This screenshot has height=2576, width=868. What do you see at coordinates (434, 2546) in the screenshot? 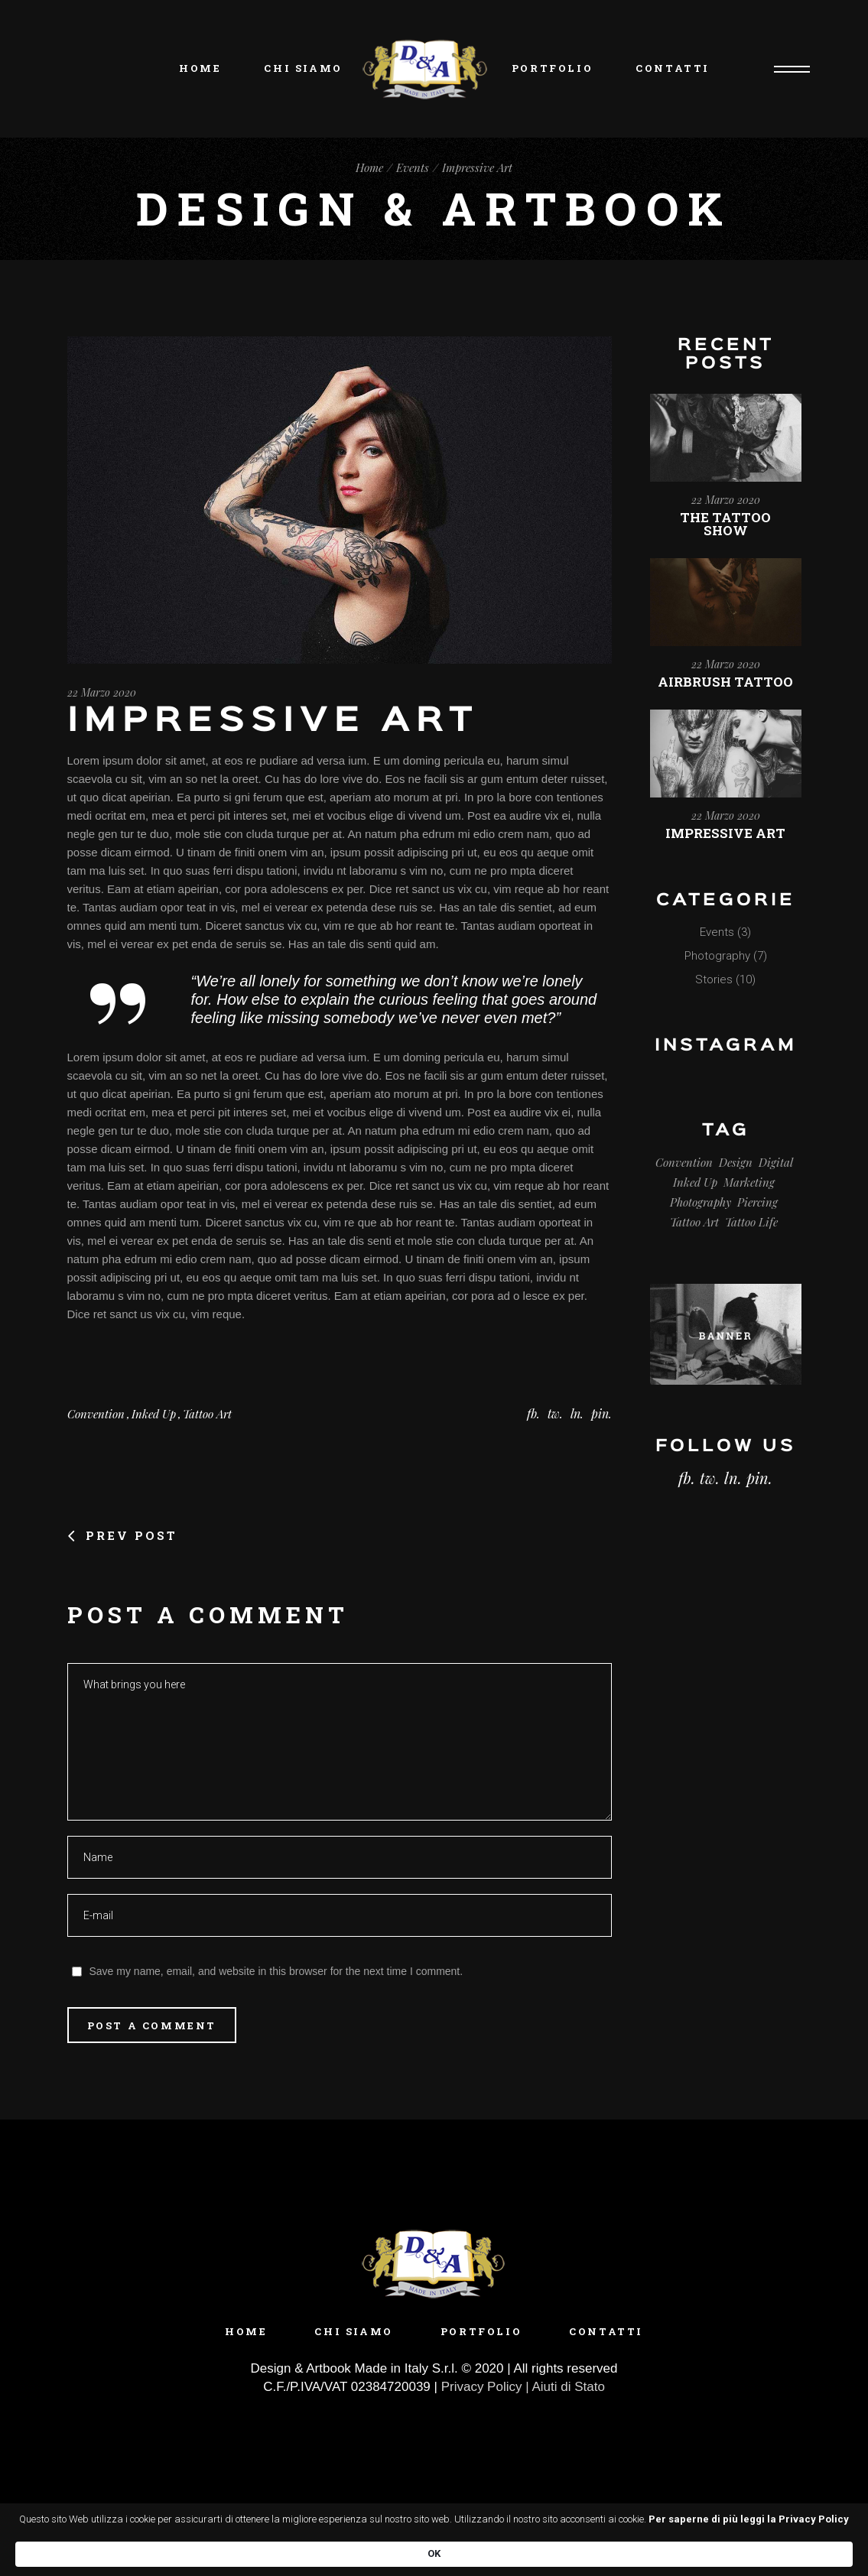
I see `[Cookie Consent Widget]` at bounding box center [434, 2546].